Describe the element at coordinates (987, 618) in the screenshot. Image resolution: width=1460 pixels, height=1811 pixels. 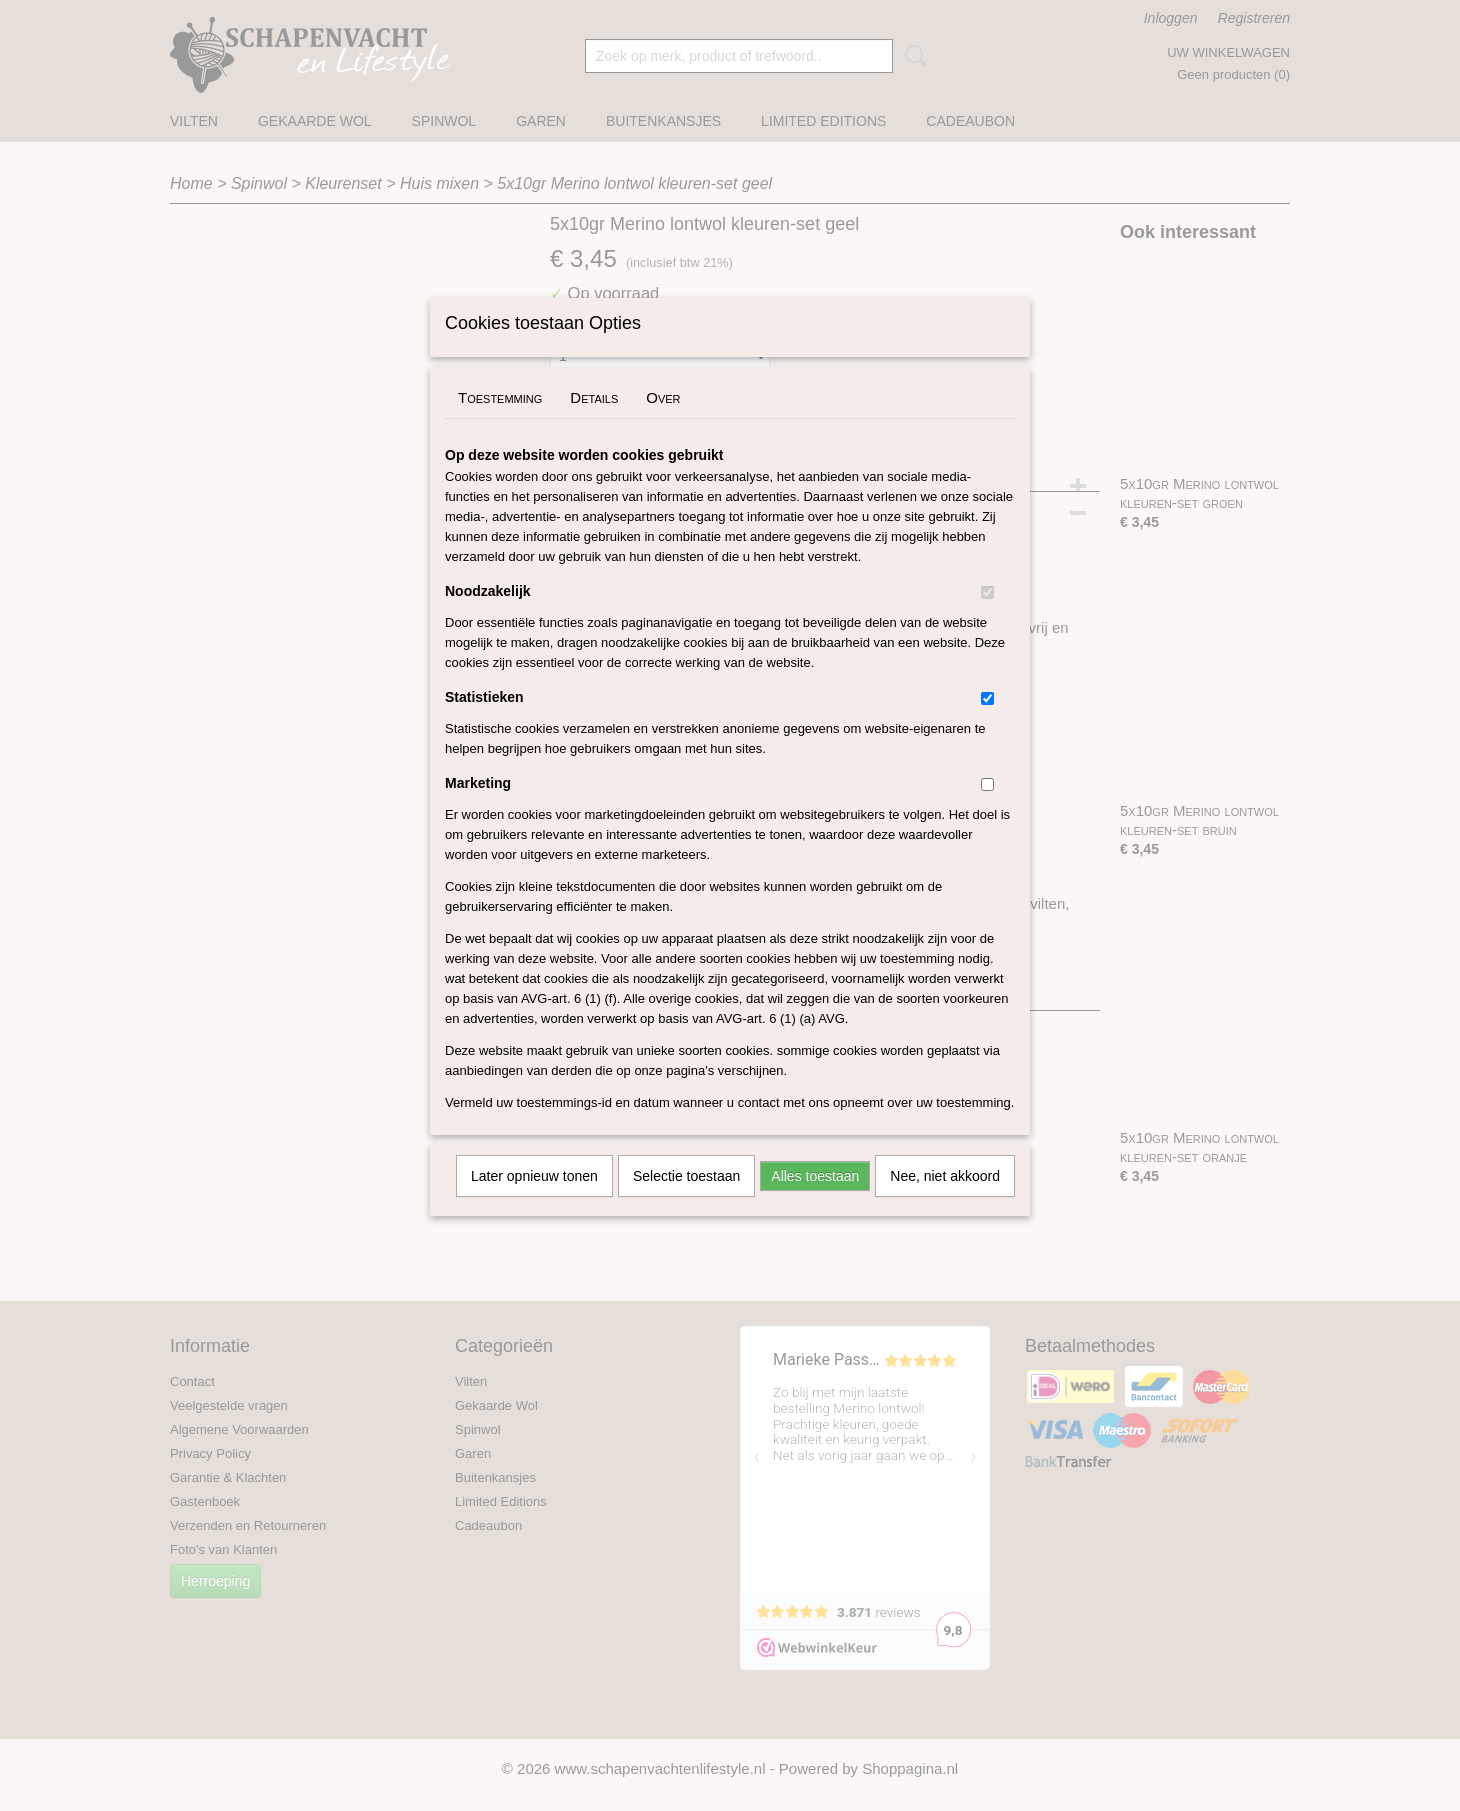
I see `[switch]` at that location.